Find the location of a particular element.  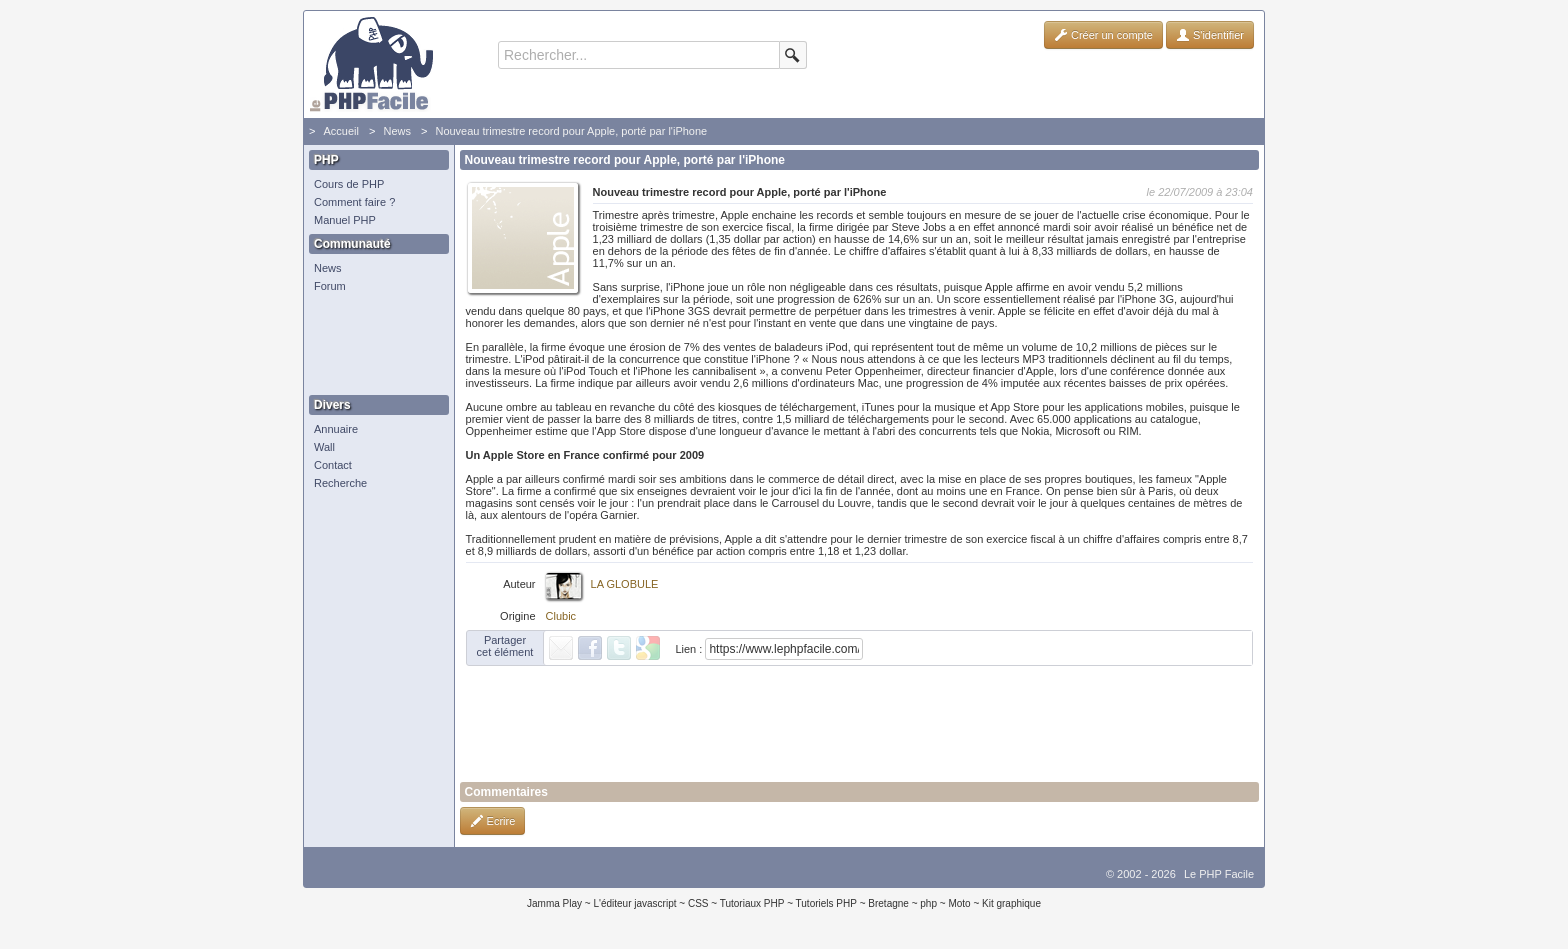

php is located at coordinates (928, 903).